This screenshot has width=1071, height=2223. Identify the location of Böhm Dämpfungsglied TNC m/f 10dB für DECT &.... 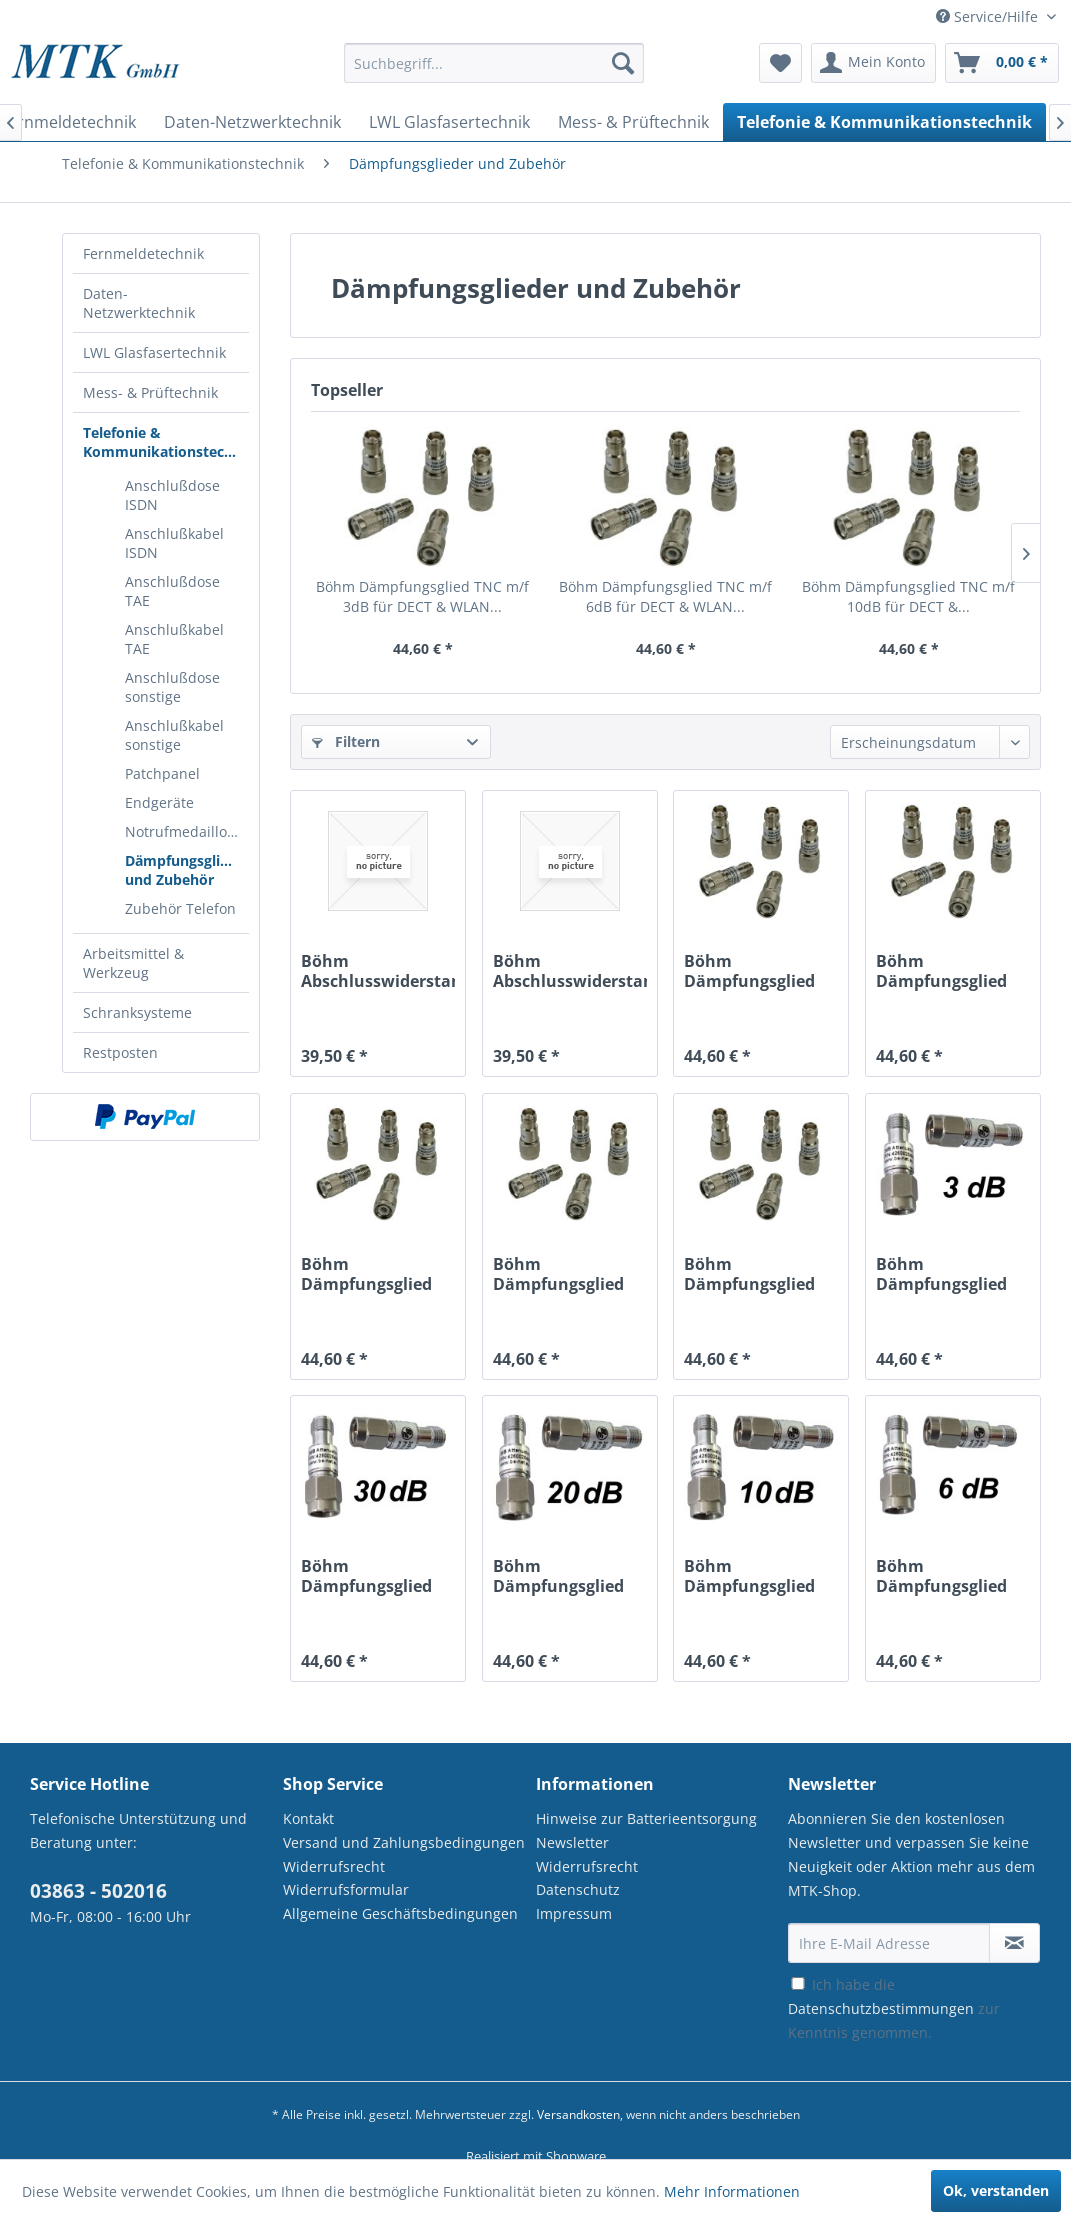
(908, 596).